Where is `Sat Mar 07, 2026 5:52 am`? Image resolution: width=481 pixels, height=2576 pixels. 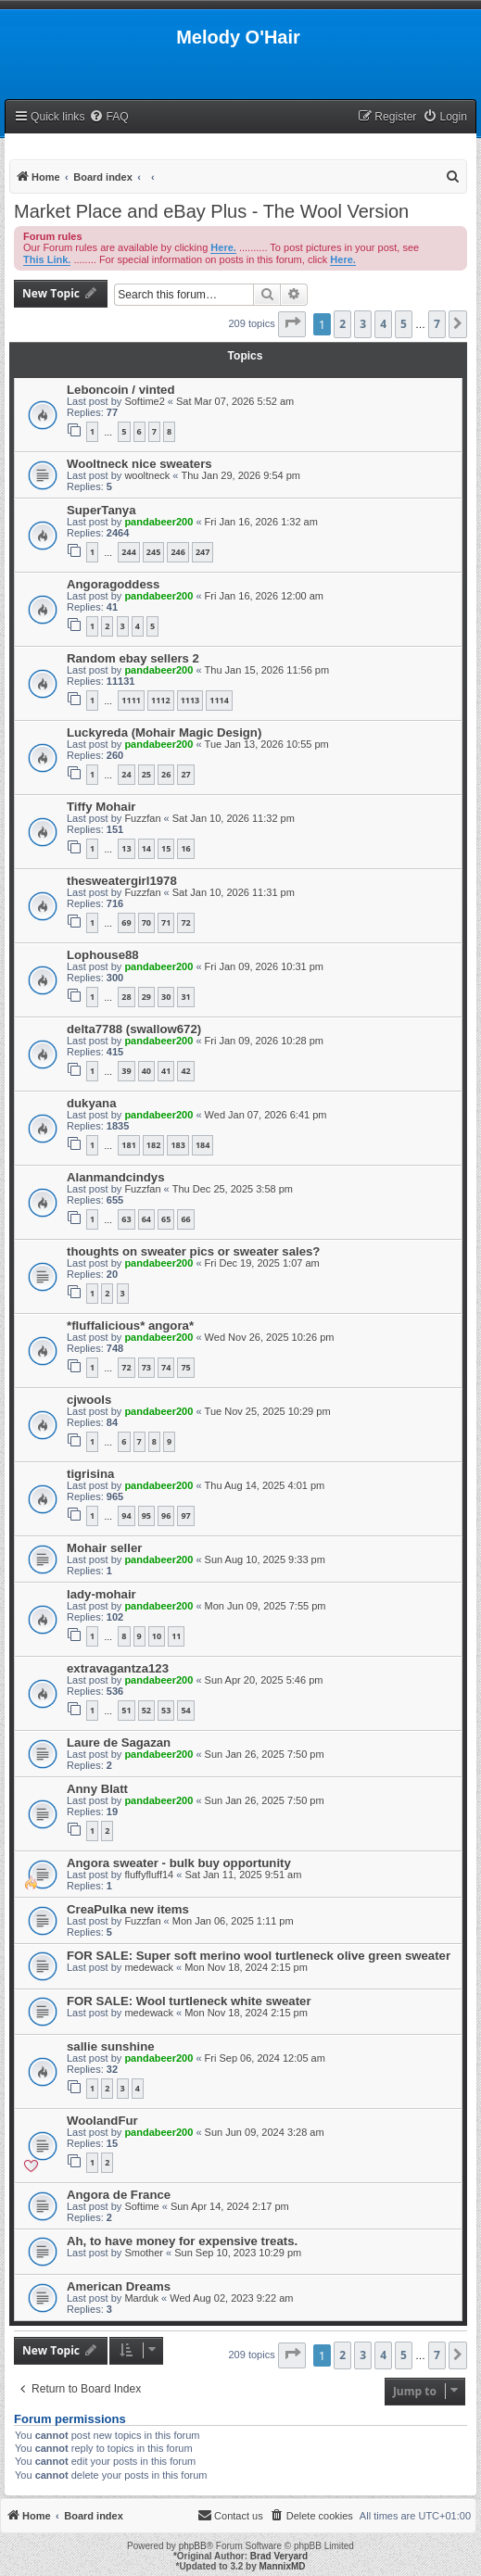
Sat Mar 07, 2026 5:52 am is located at coordinates (235, 401).